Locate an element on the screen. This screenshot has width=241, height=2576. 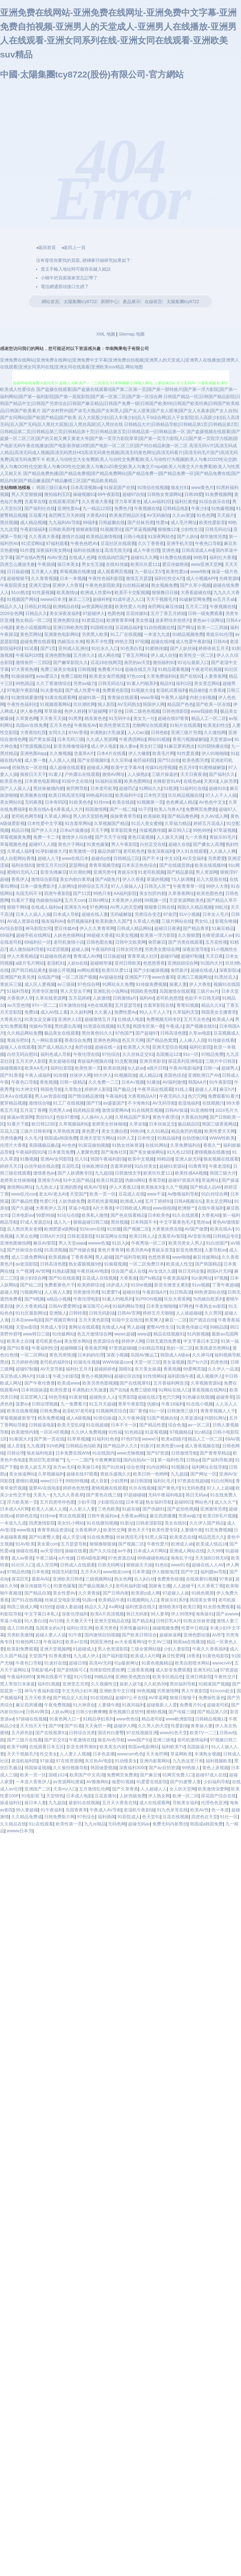
美女性爱AV is located at coordinates (64, 1592).